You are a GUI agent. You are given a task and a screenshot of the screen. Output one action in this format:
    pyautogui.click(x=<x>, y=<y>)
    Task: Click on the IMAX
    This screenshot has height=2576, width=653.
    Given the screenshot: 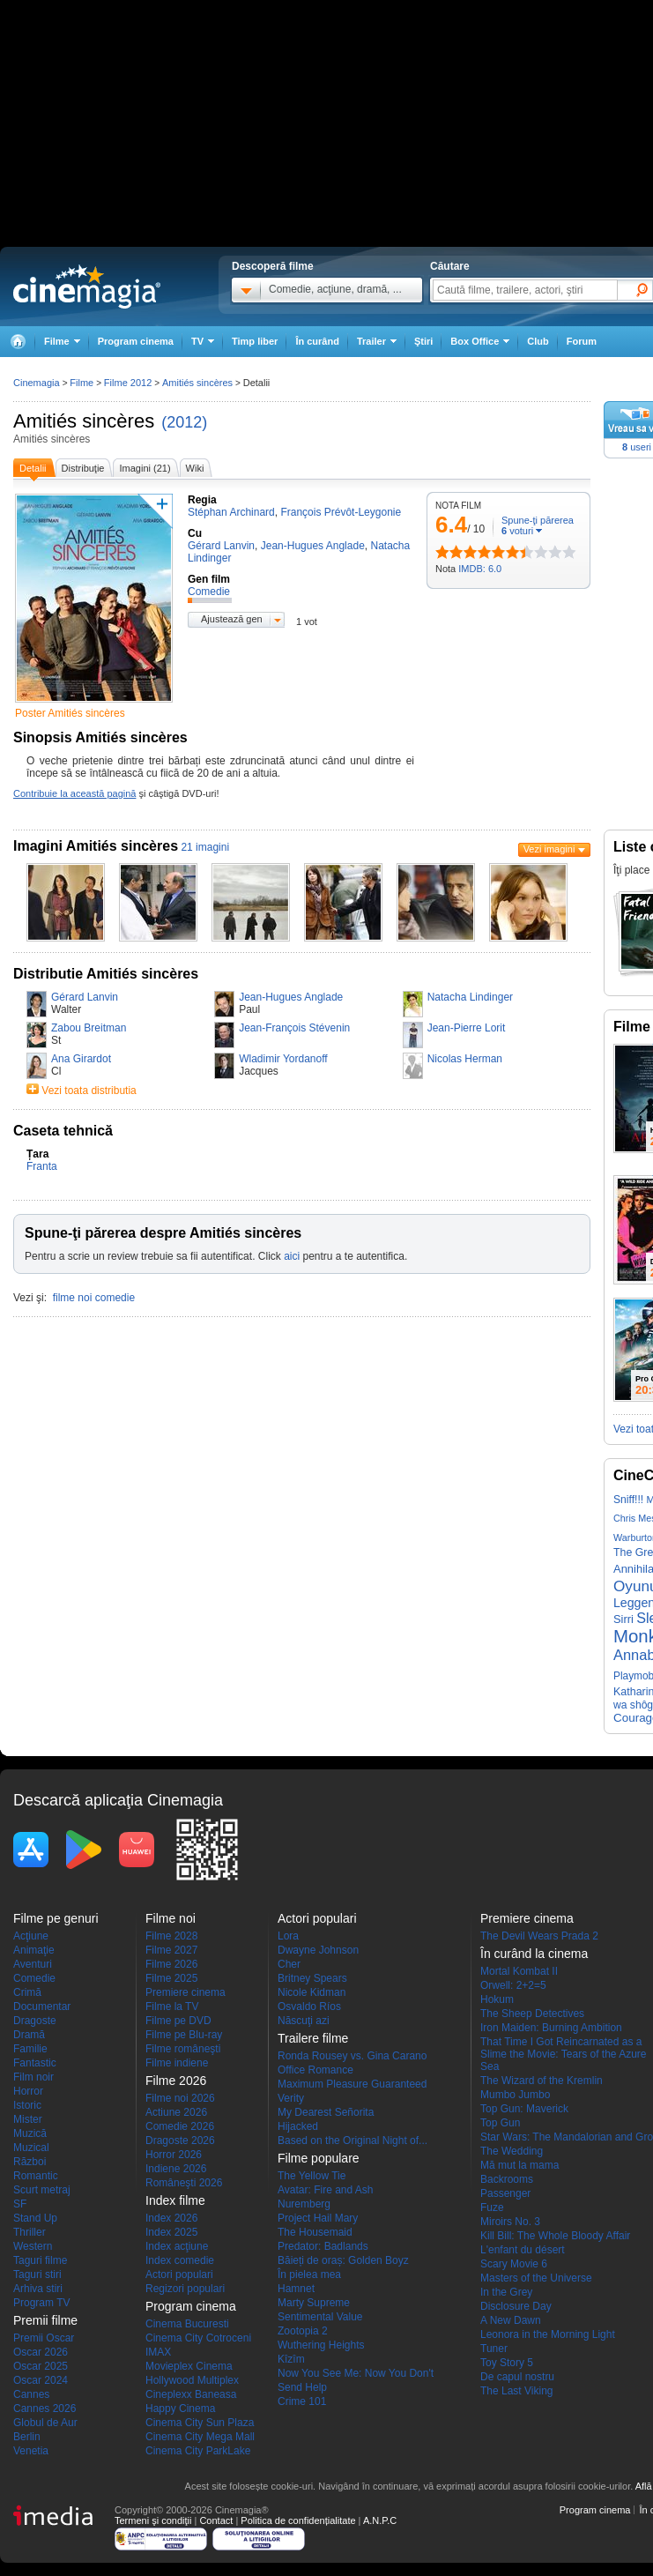 What is the action you would take?
    pyautogui.click(x=158, y=2352)
    